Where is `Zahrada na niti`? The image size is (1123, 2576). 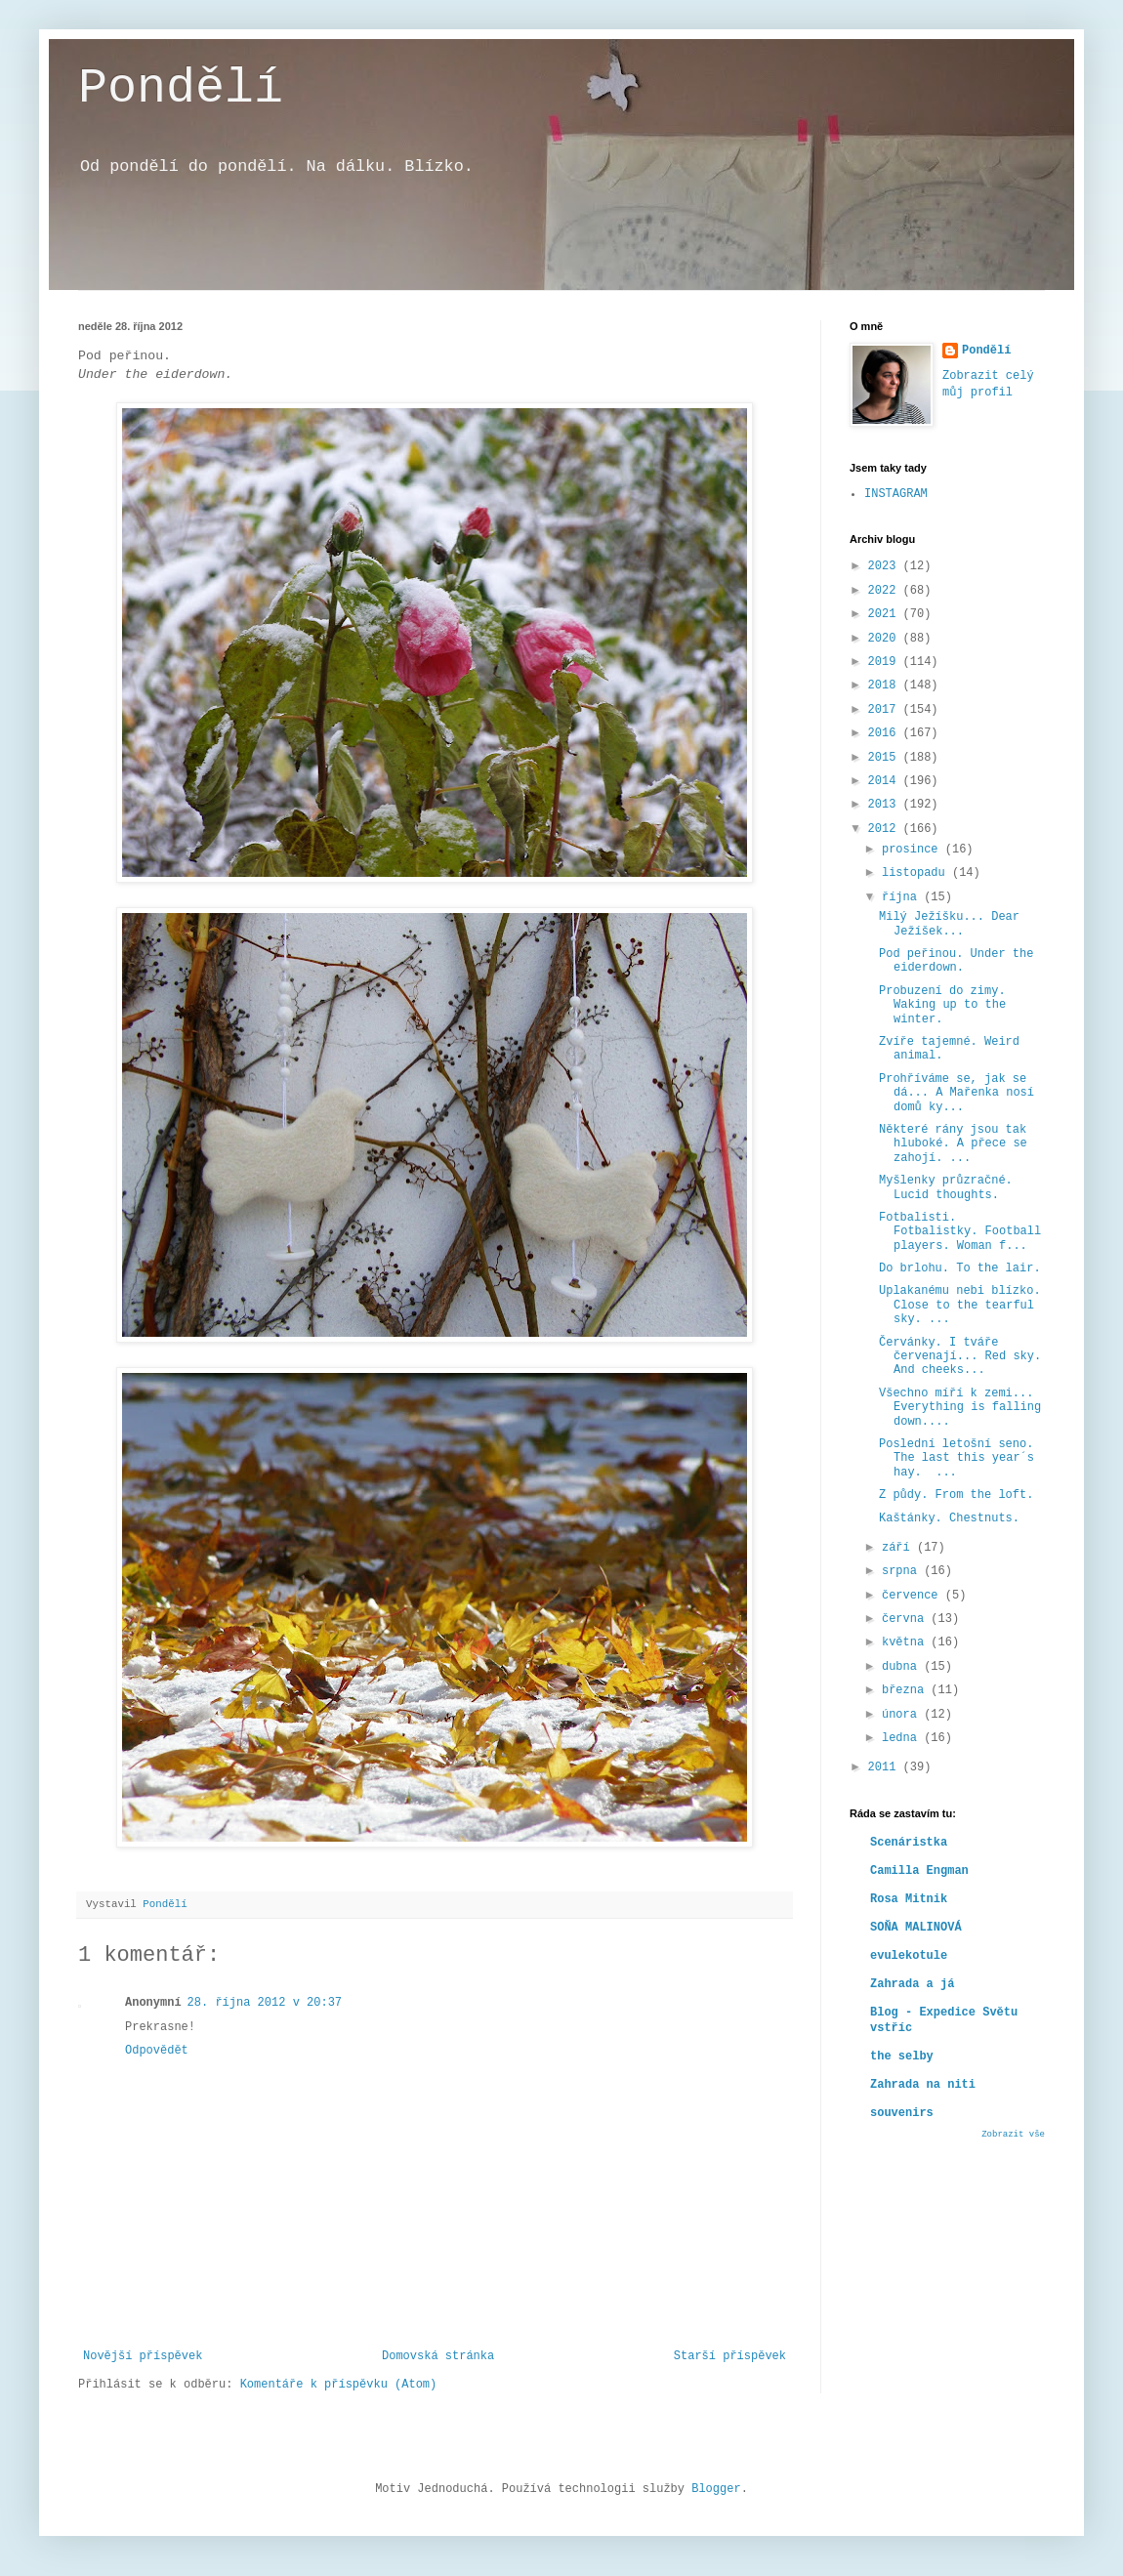 Zahrada na niti is located at coordinates (923, 2085).